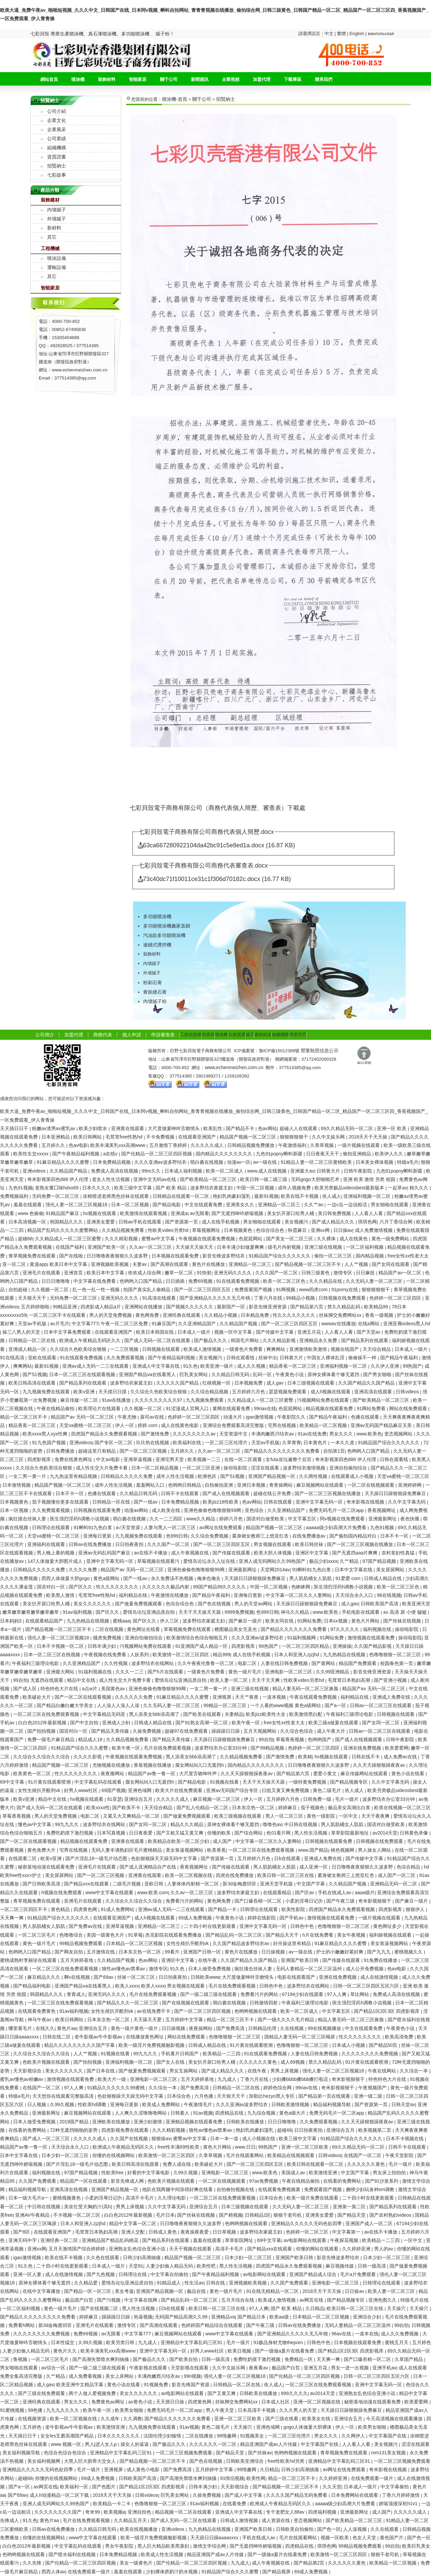 The width and height of the screenshot is (431, 2576). I want to click on 日韩精品久久久久久免费, so click(127, 1476).